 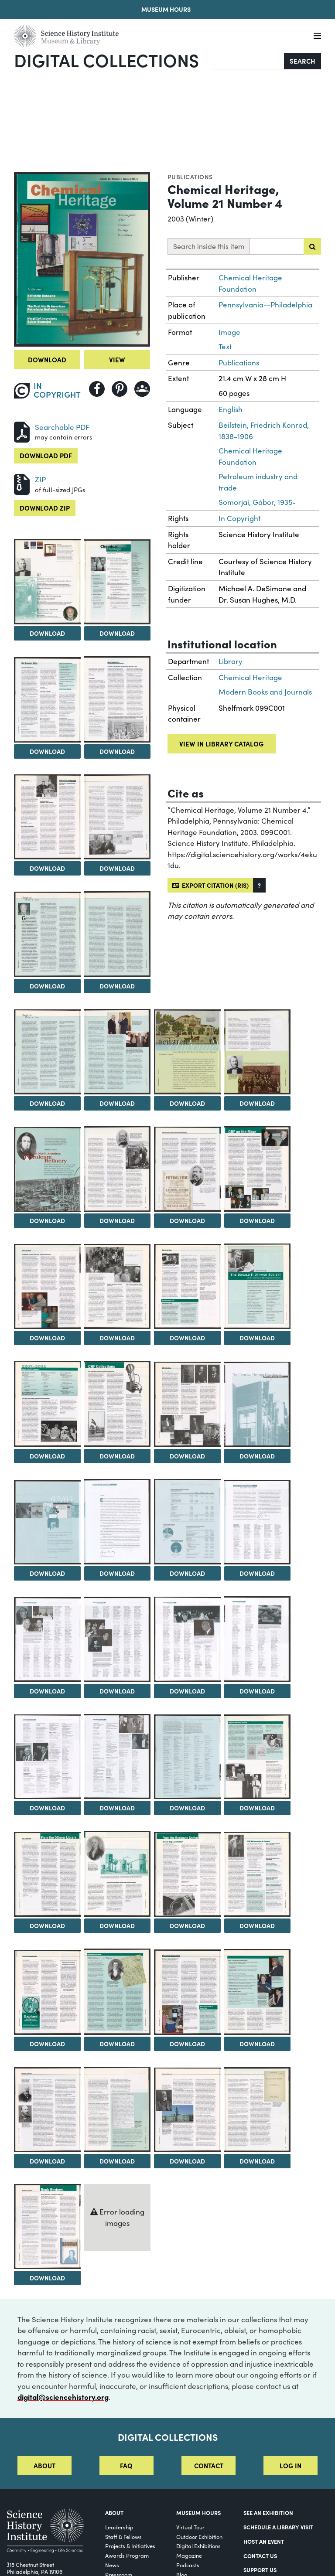 I want to click on Download [Download Image 9], so click(x=117, y=985).